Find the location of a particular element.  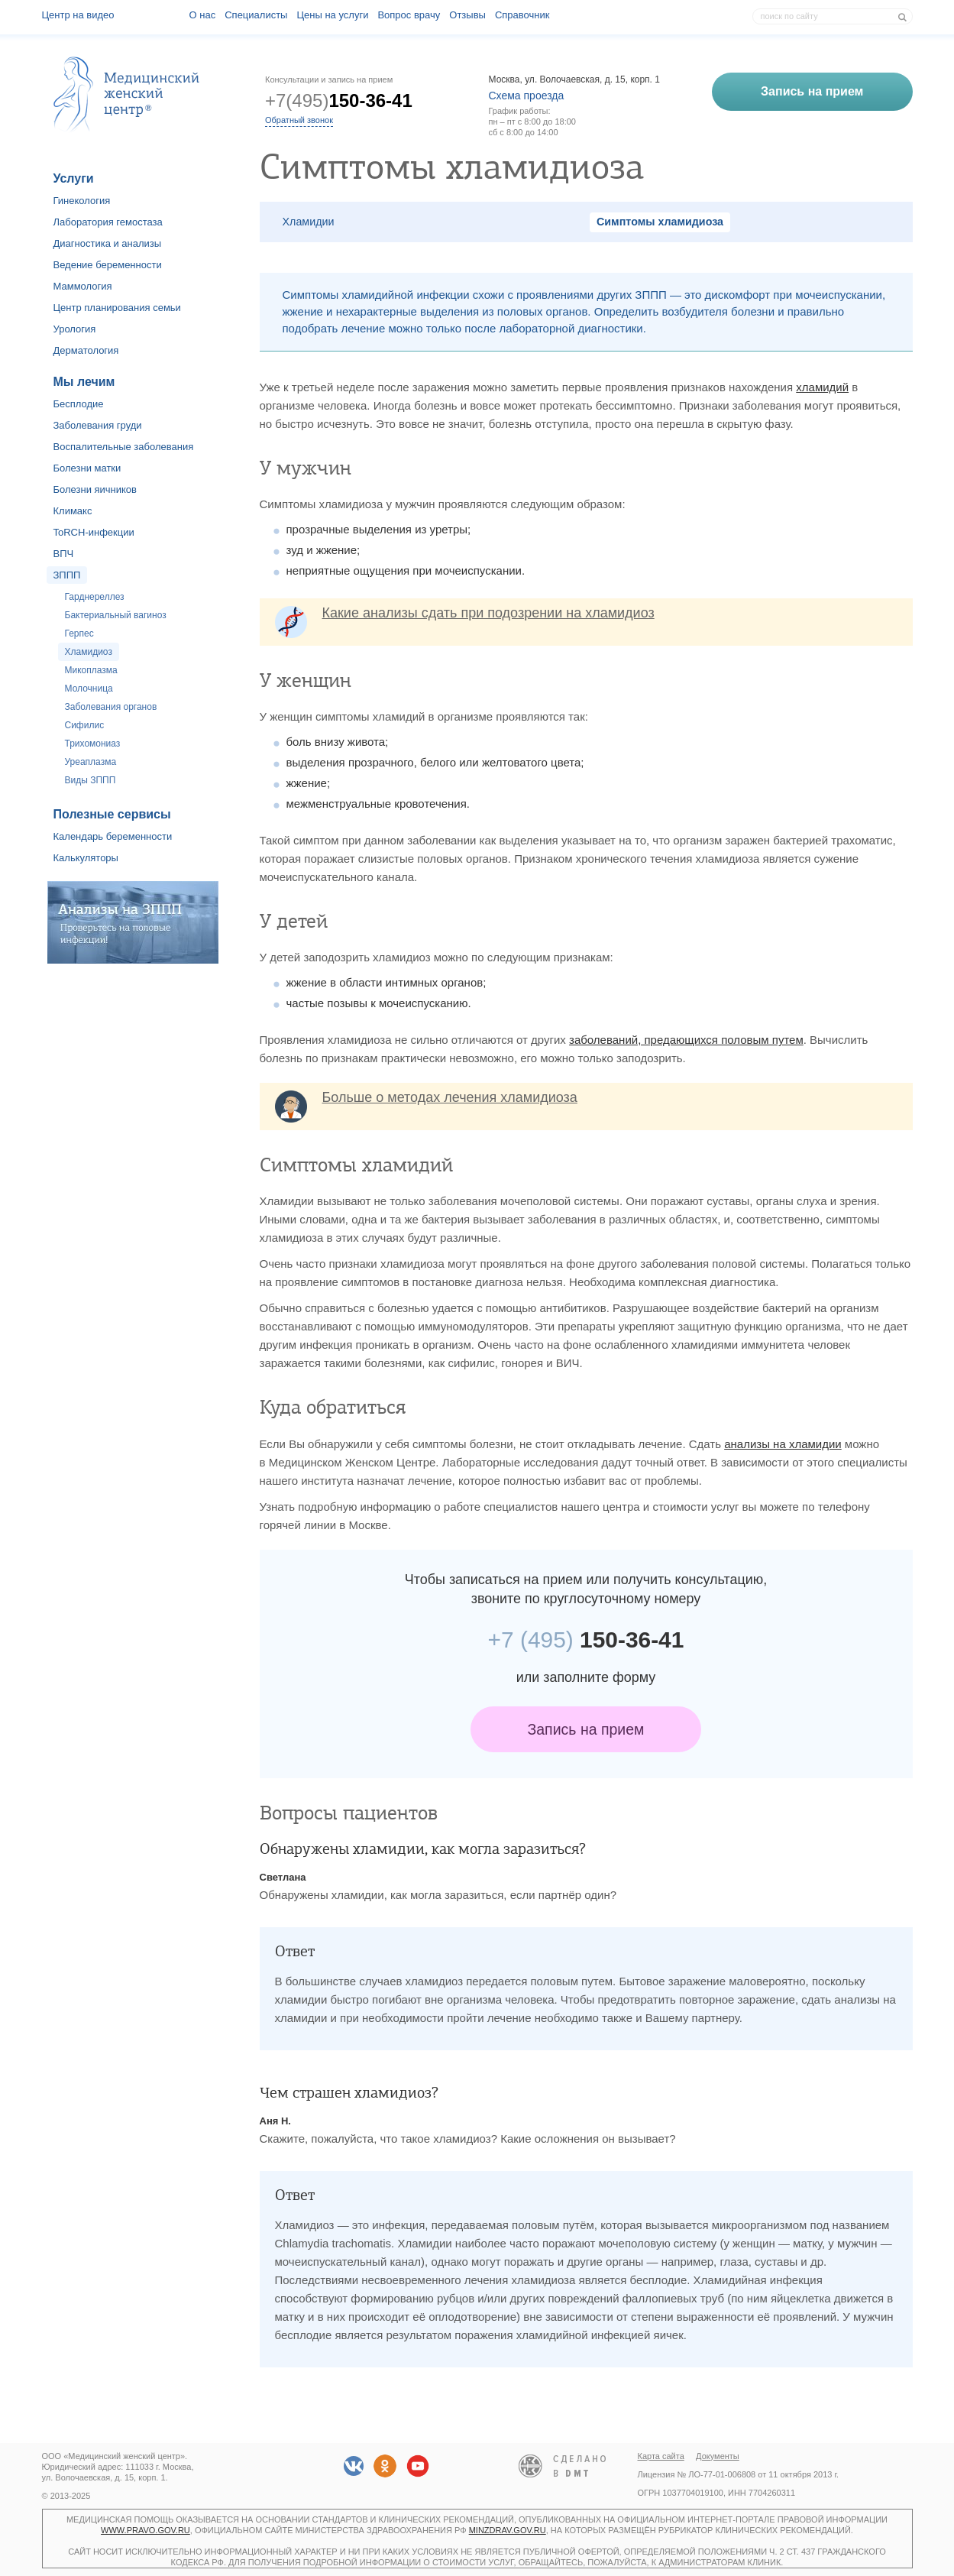

Схема проезда is located at coordinates (526, 95).